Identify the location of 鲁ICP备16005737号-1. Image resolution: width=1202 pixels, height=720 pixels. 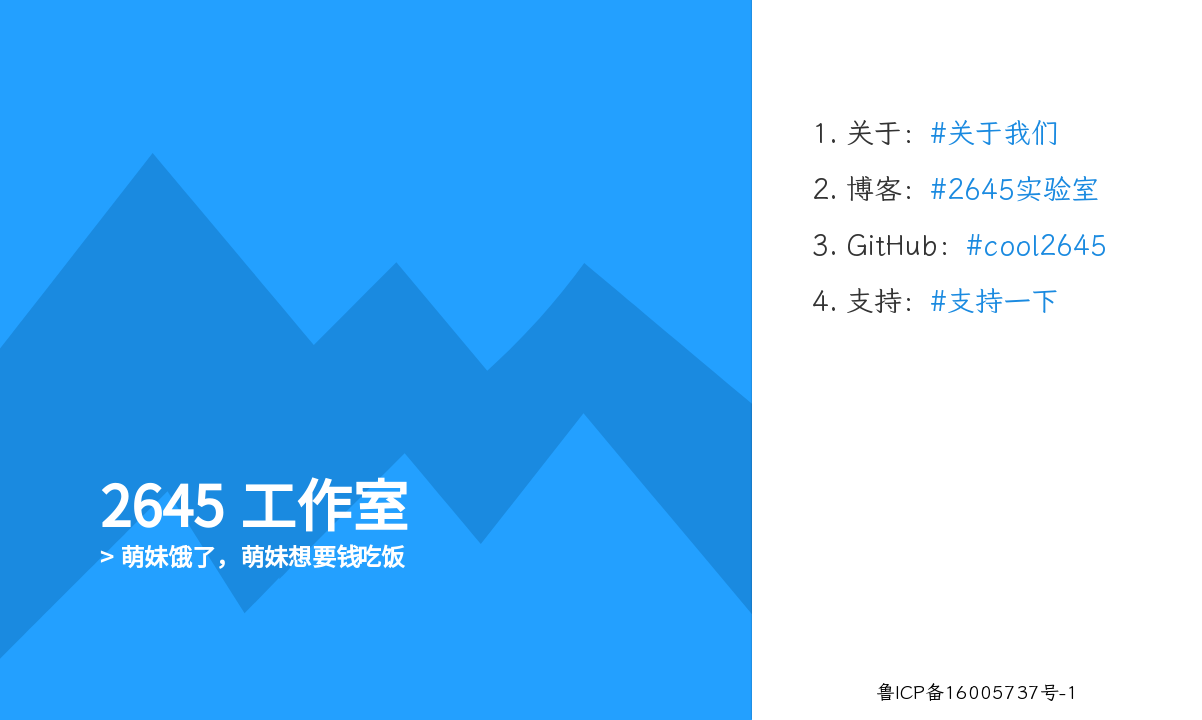
(977, 692).